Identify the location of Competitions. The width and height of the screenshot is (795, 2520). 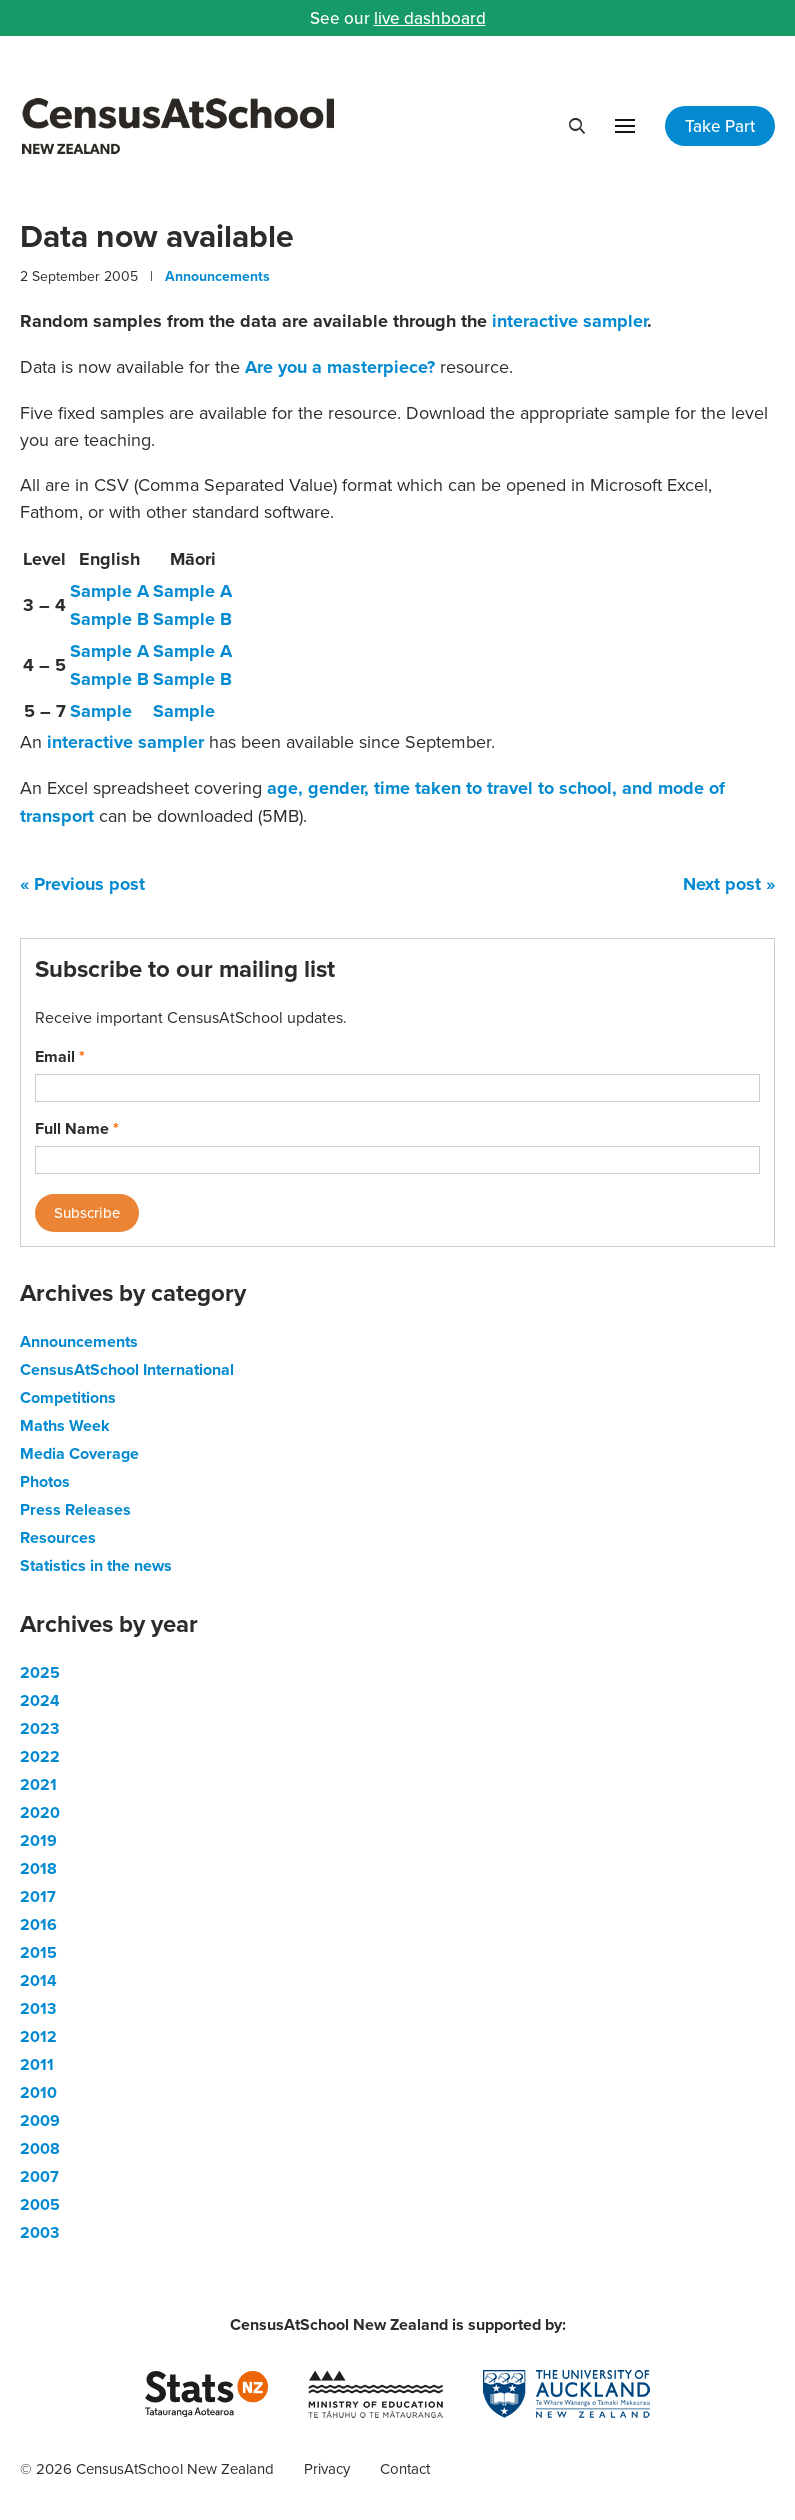
(68, 1397).